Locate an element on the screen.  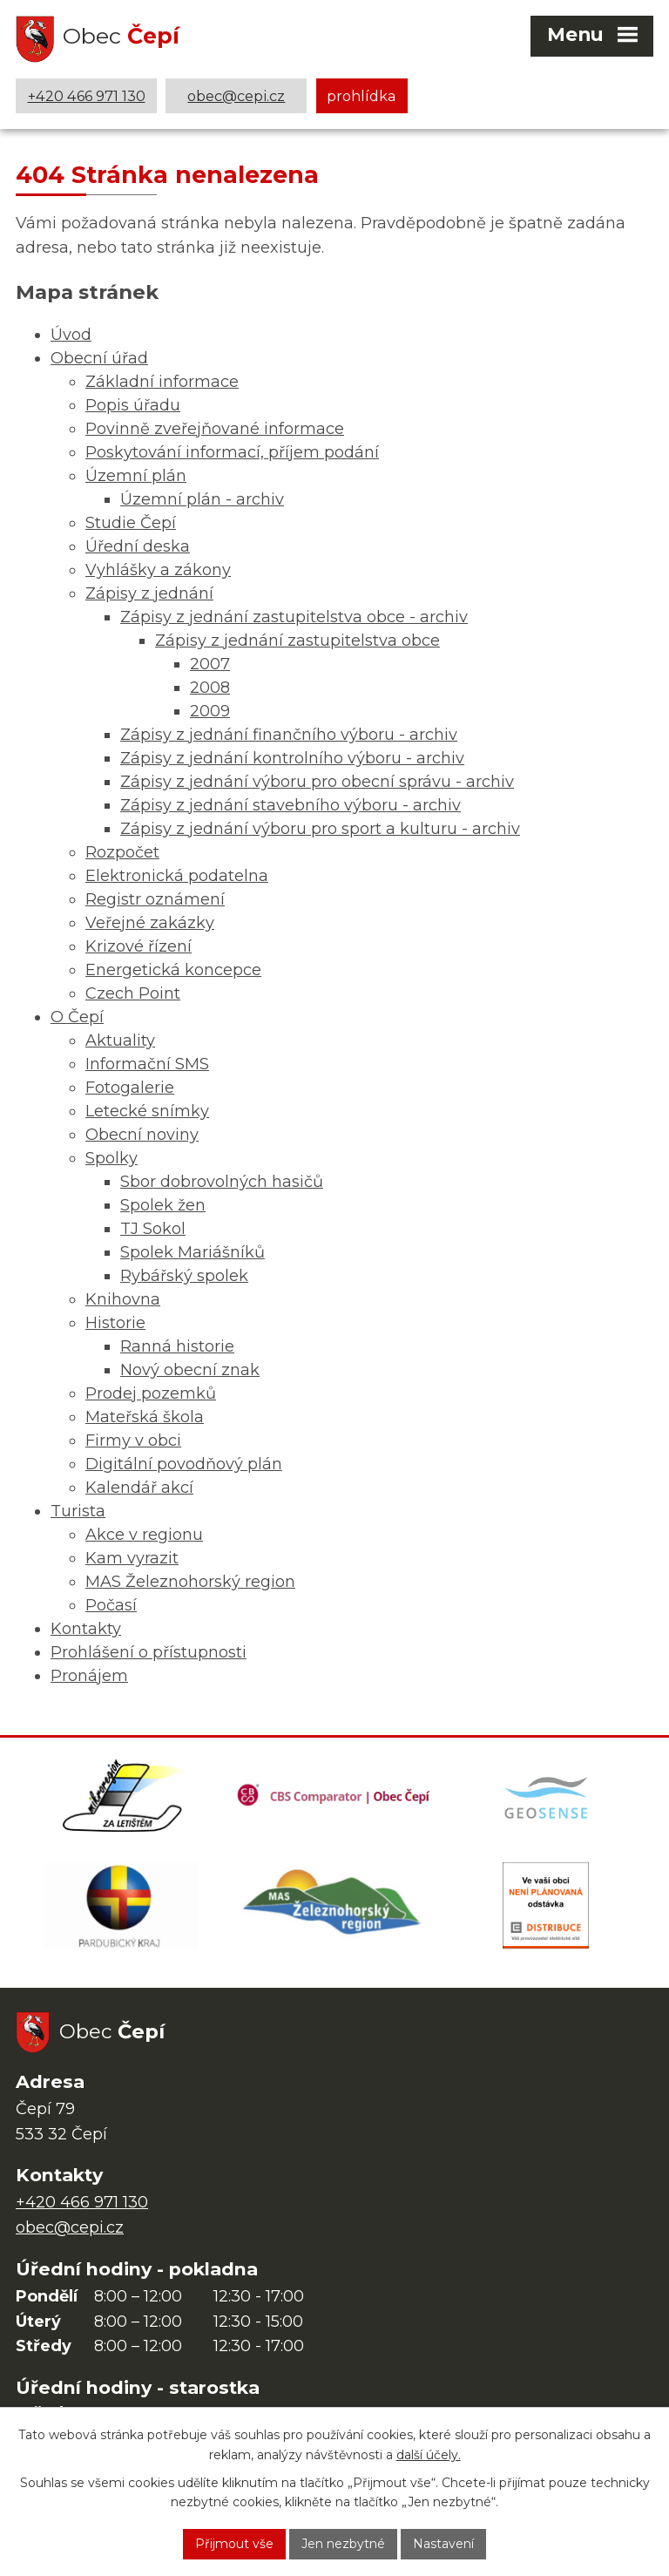
Územní plán - archiv is located at coordinates (202, 499).